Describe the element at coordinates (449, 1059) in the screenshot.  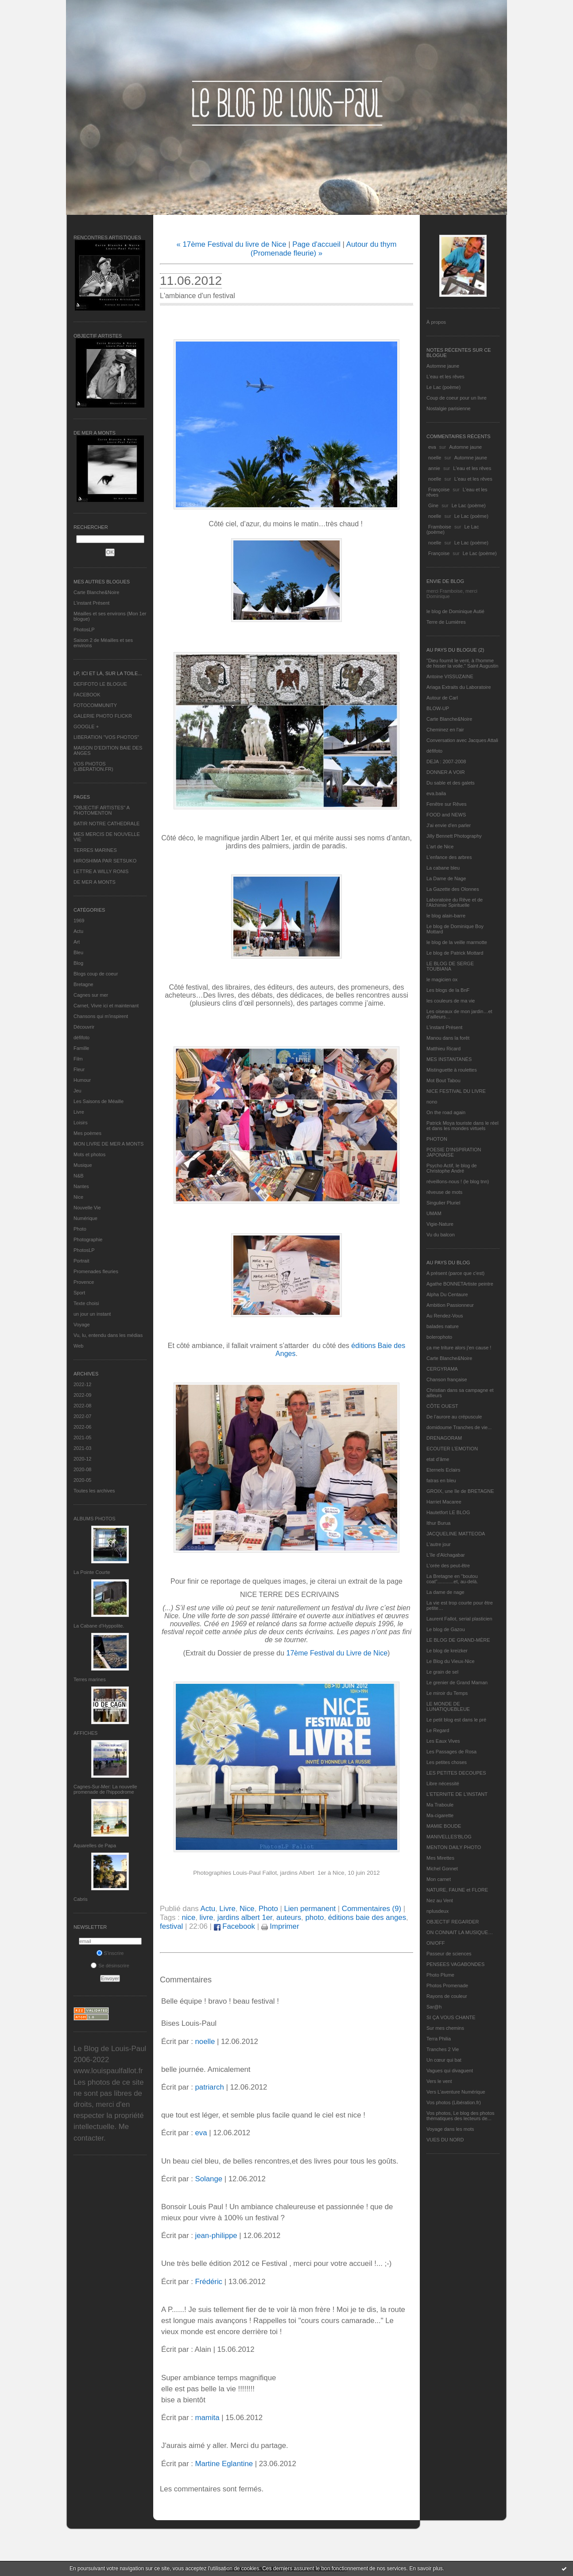
I see `MES INSTANTANÉS` at that location.